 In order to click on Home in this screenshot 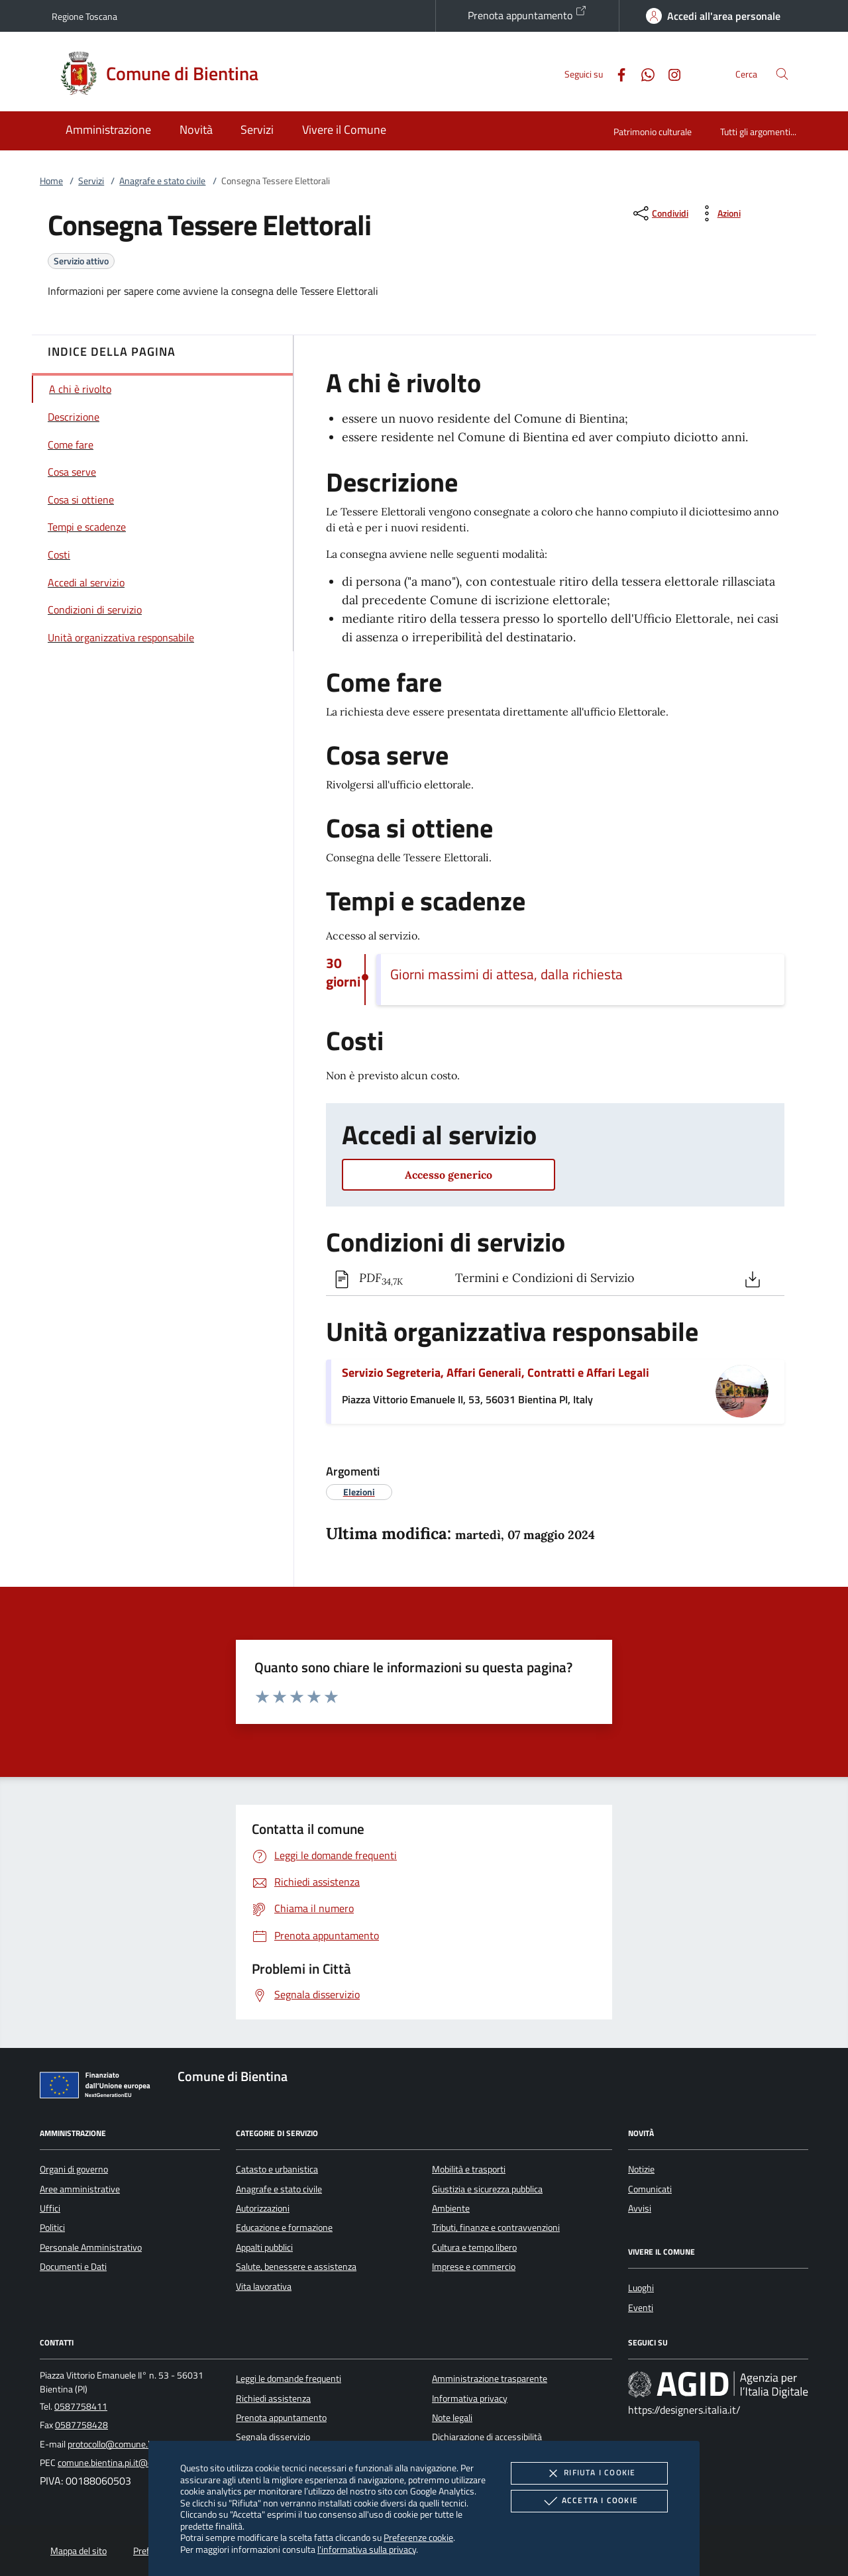, I will do `click(51, 181)`.